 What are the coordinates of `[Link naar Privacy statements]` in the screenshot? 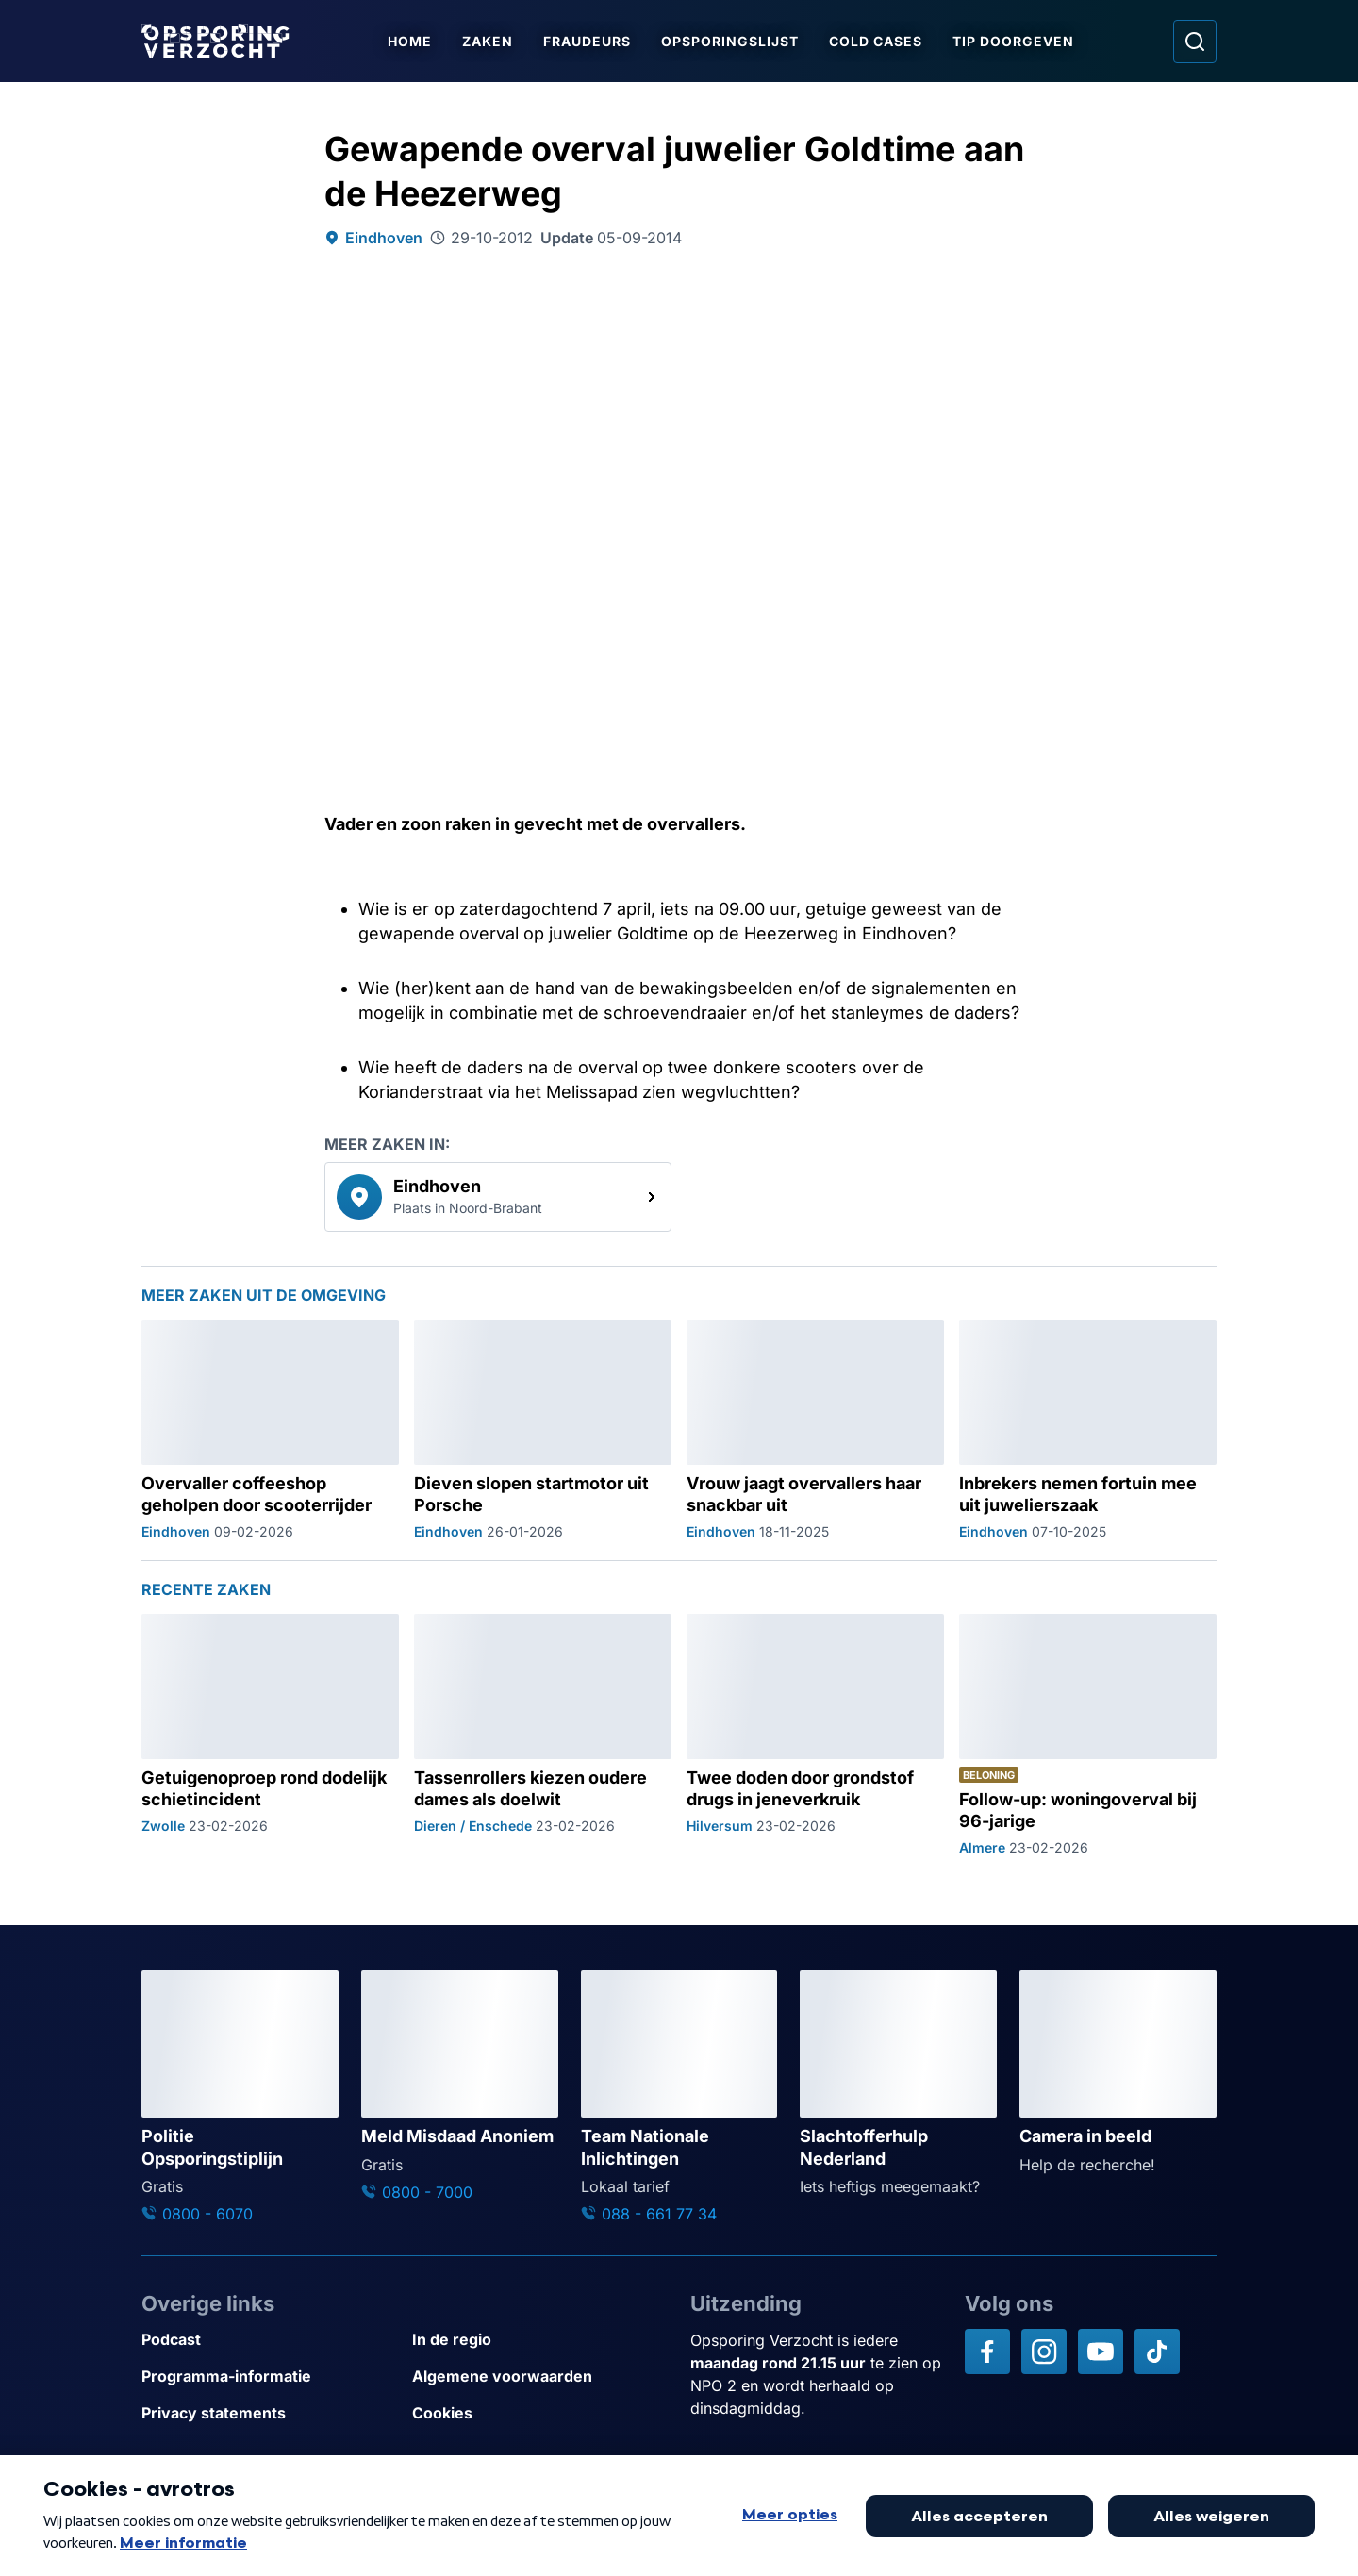 It's located at (269, 2413).